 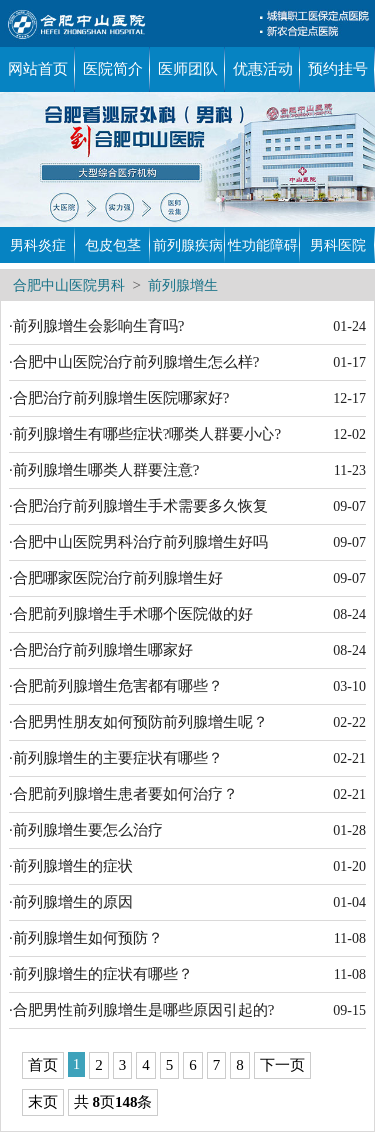 I want to click on ·合肥治疗前列腺增生医院哪家好?, so click(x=119, y=398).